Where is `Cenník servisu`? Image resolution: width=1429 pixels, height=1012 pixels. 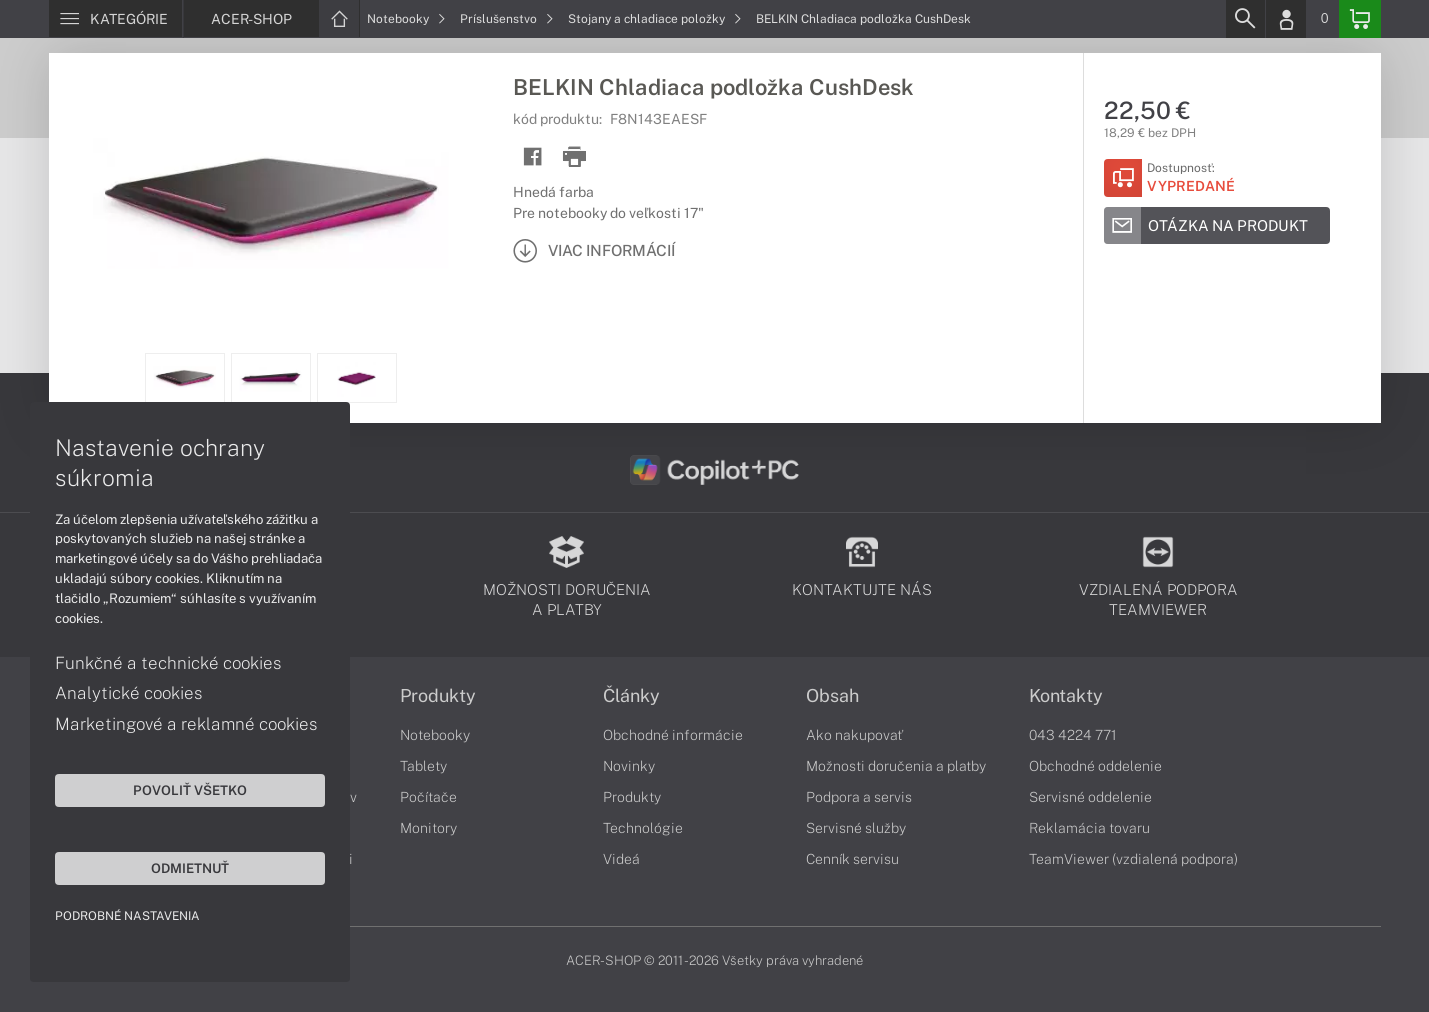 Cenník servisu is located at coordinates (852, 859).